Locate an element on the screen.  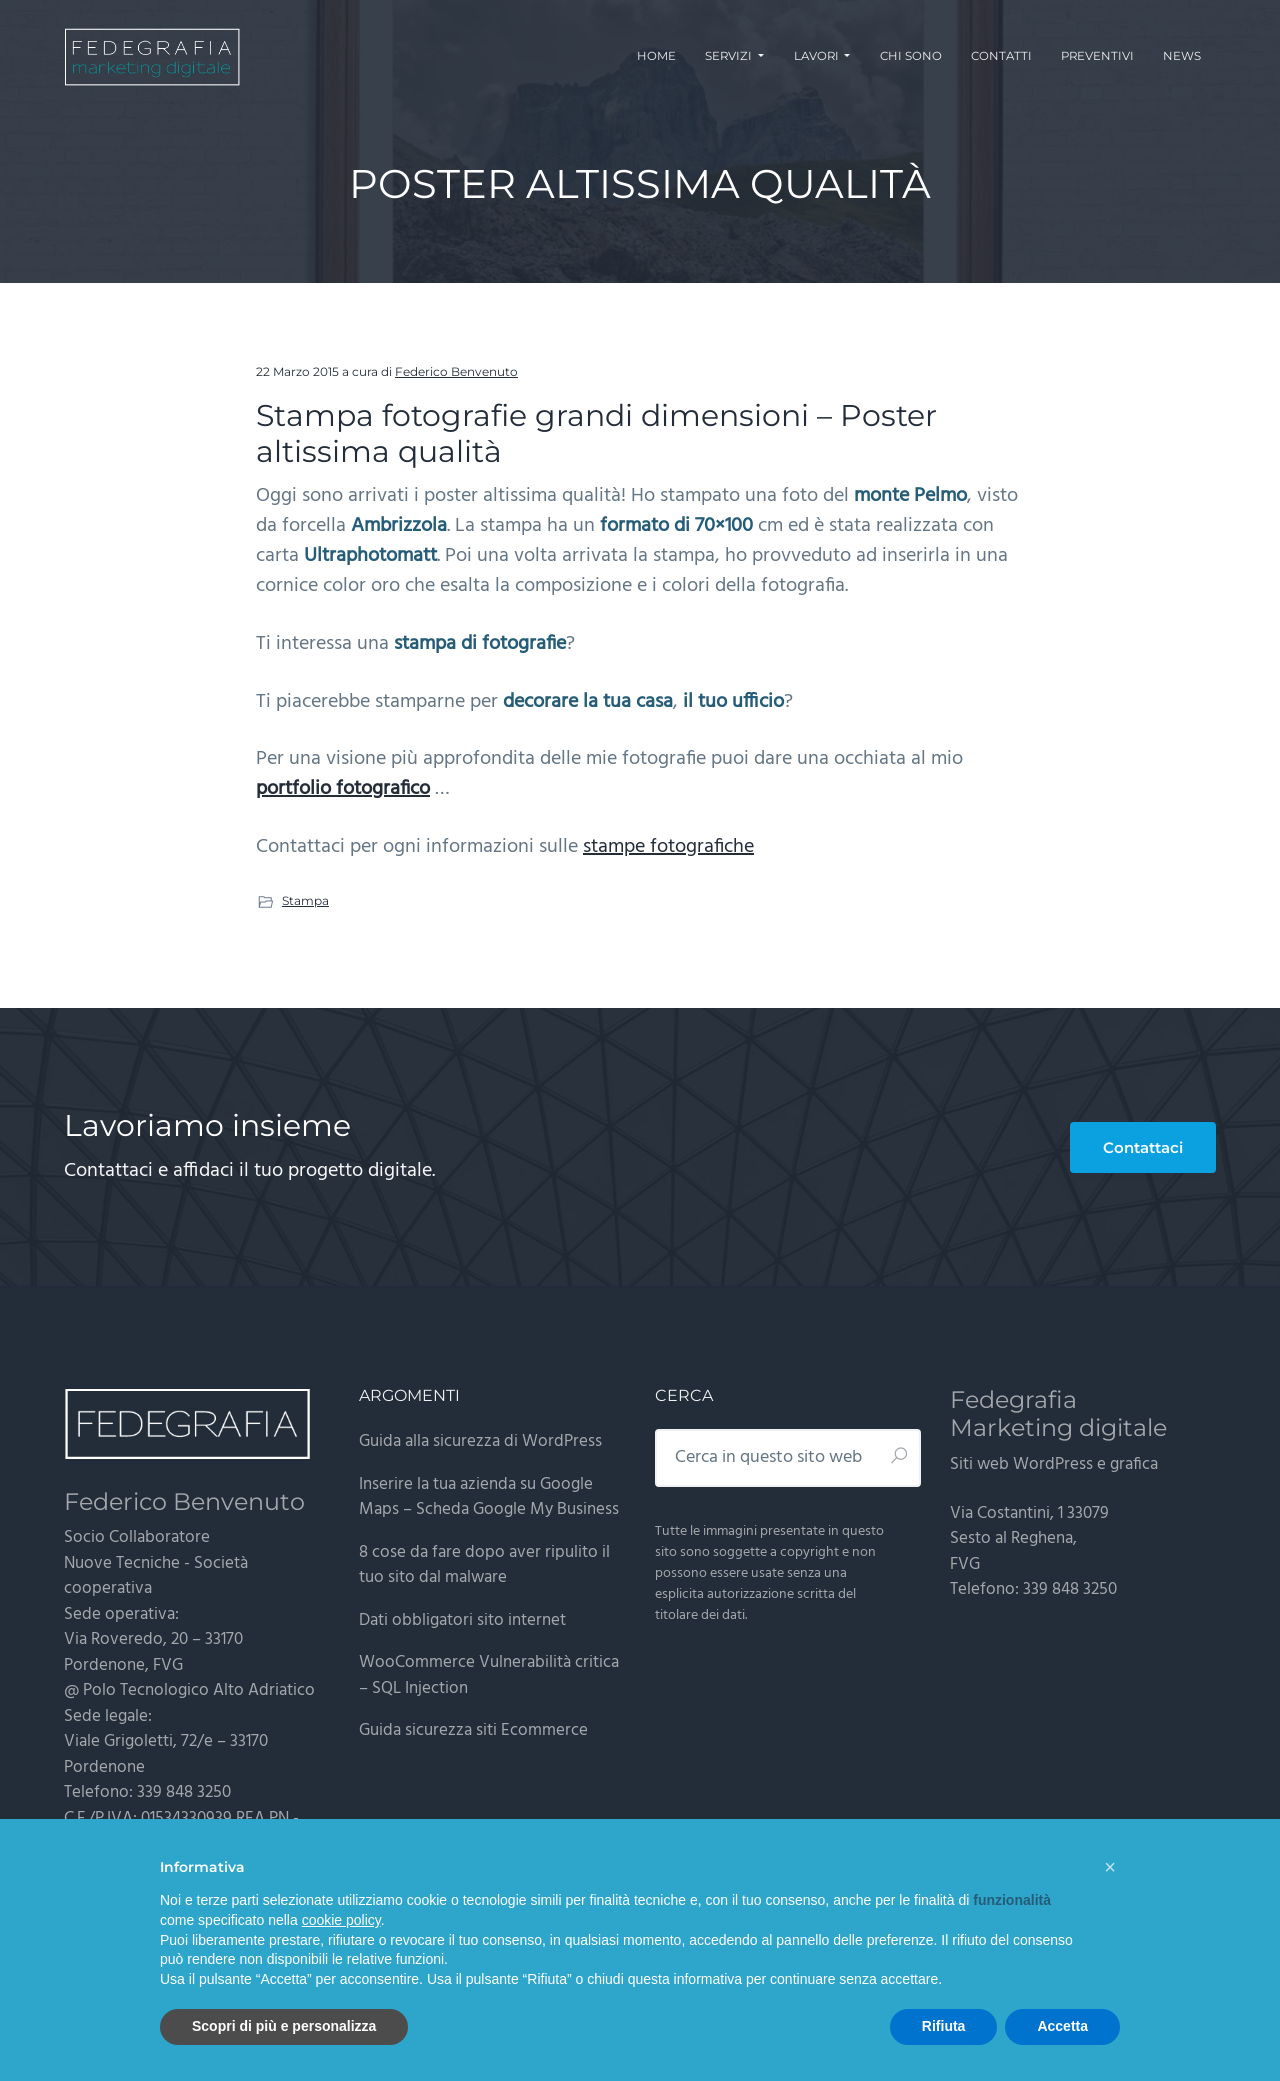
[button] is located at coordinates (1110, 1867).